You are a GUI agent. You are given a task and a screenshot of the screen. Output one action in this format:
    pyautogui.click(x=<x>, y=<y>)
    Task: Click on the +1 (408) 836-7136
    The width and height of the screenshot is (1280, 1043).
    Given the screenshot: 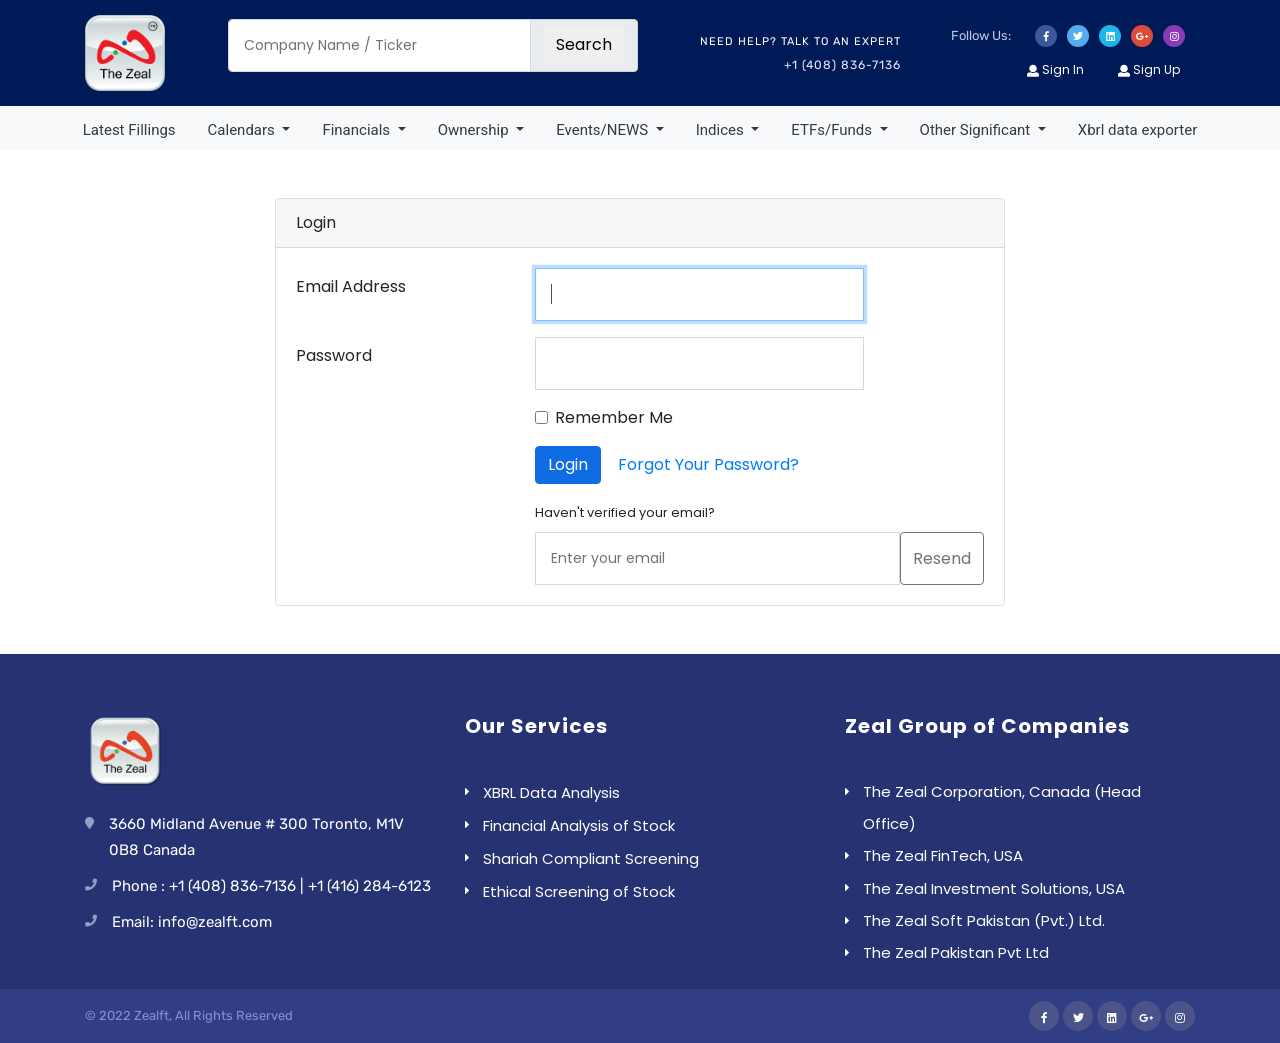 What is the action you would take?
    pyautogui.click(x=842, y=65)
    